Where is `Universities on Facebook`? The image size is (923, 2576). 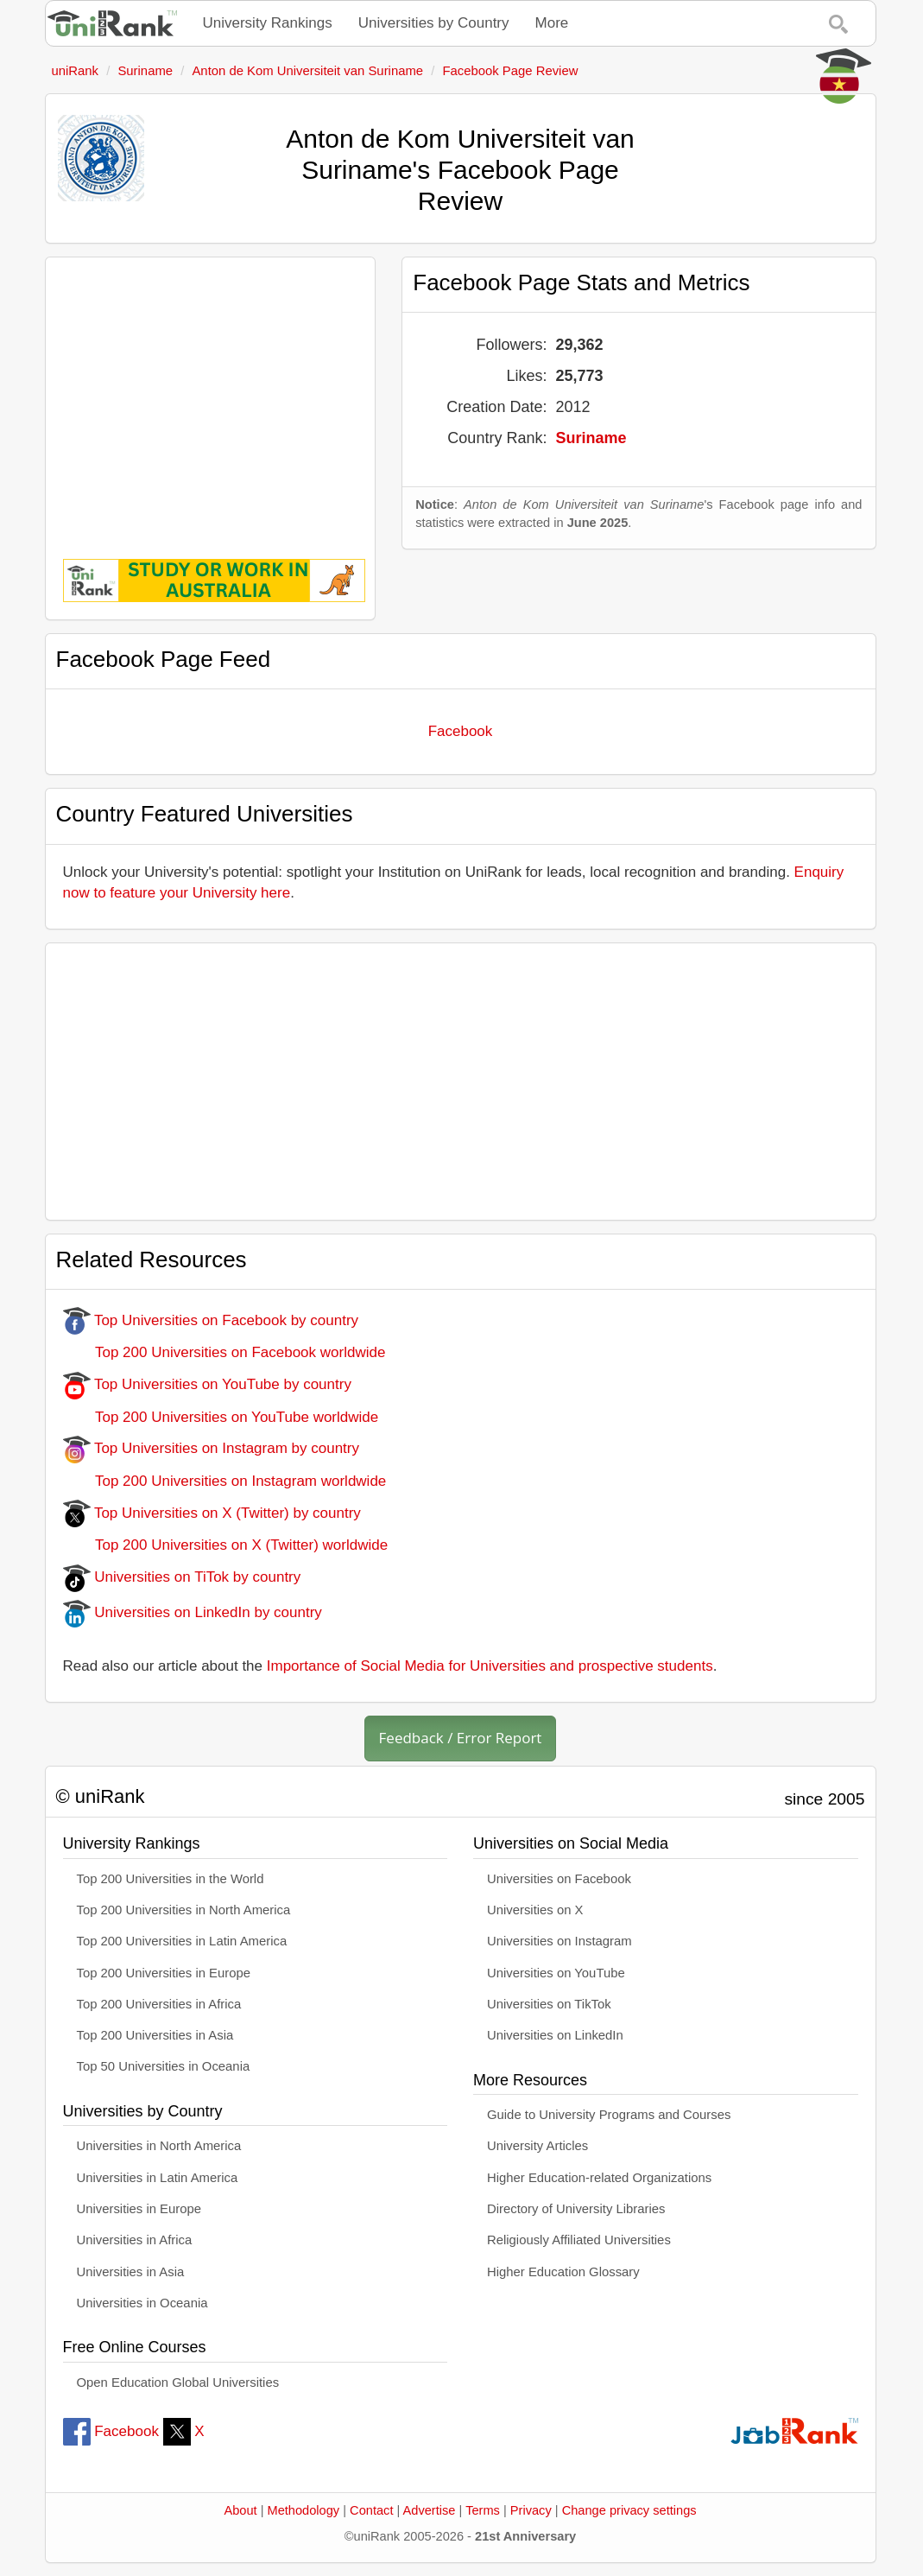
Universities on Facebook is located at coordinates (559, 1879).